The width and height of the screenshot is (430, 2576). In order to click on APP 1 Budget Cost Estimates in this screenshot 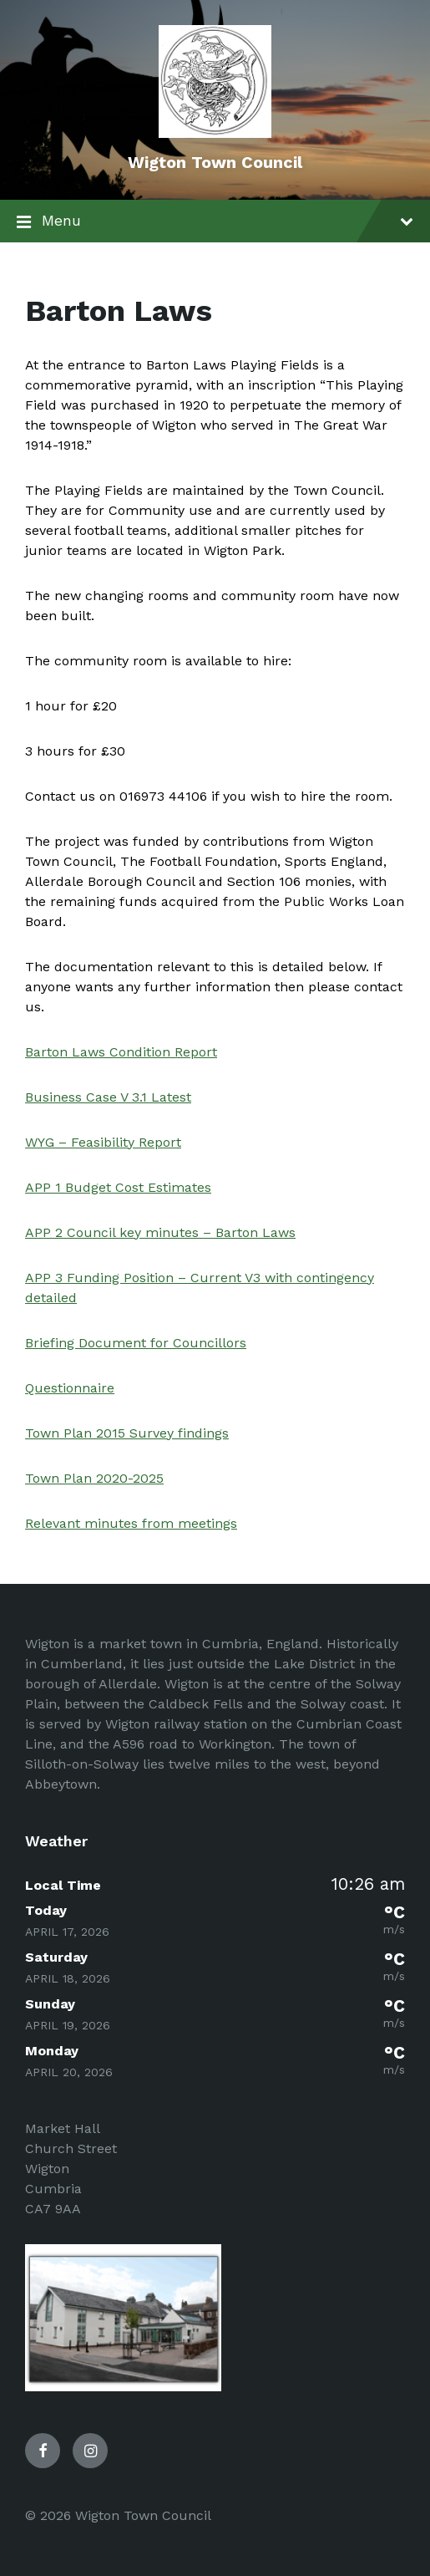, I will do `click(118, 1187)`.